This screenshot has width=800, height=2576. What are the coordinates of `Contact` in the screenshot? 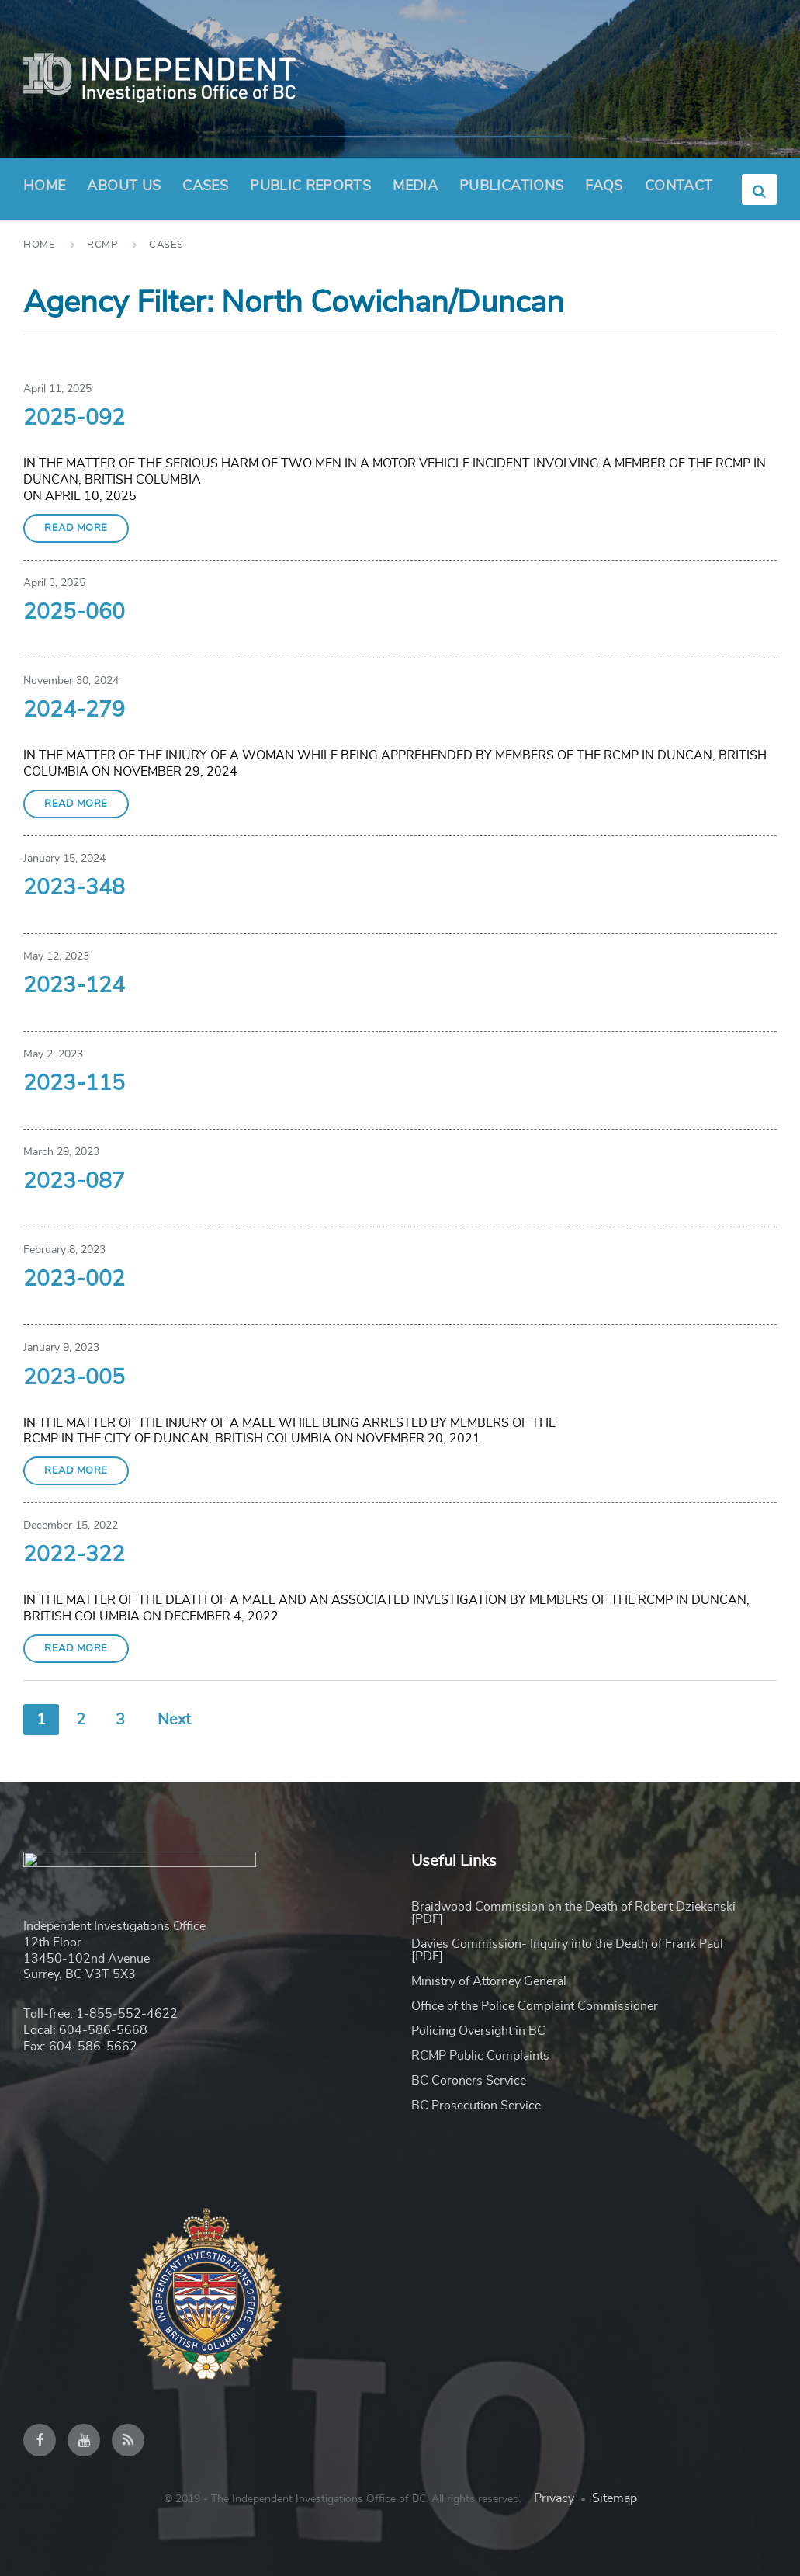 It's located at (679, 186).